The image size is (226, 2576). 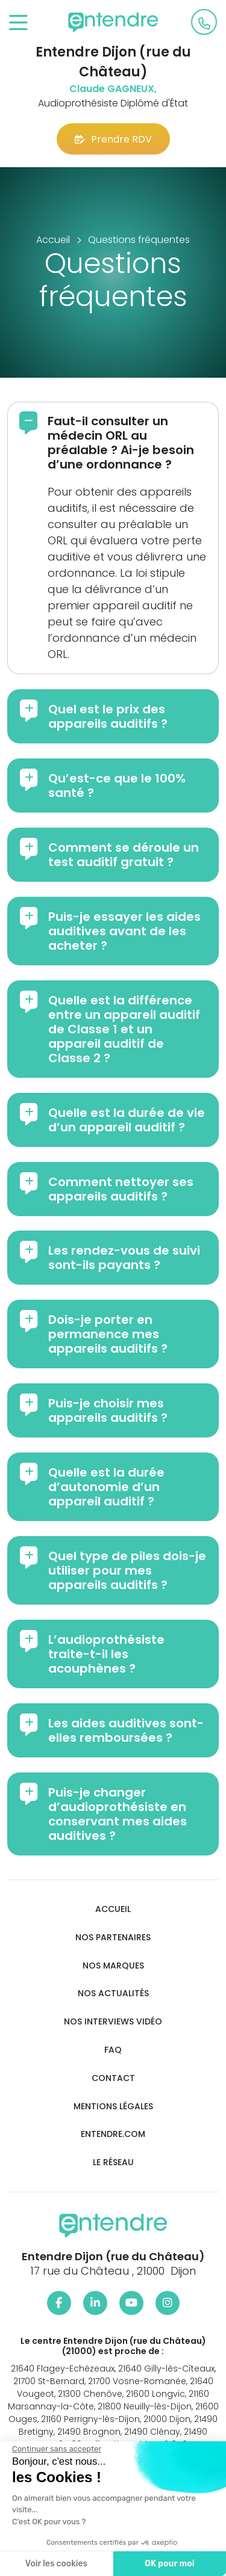 I want to click on Mentions légales, so click(x=113, y=2106).